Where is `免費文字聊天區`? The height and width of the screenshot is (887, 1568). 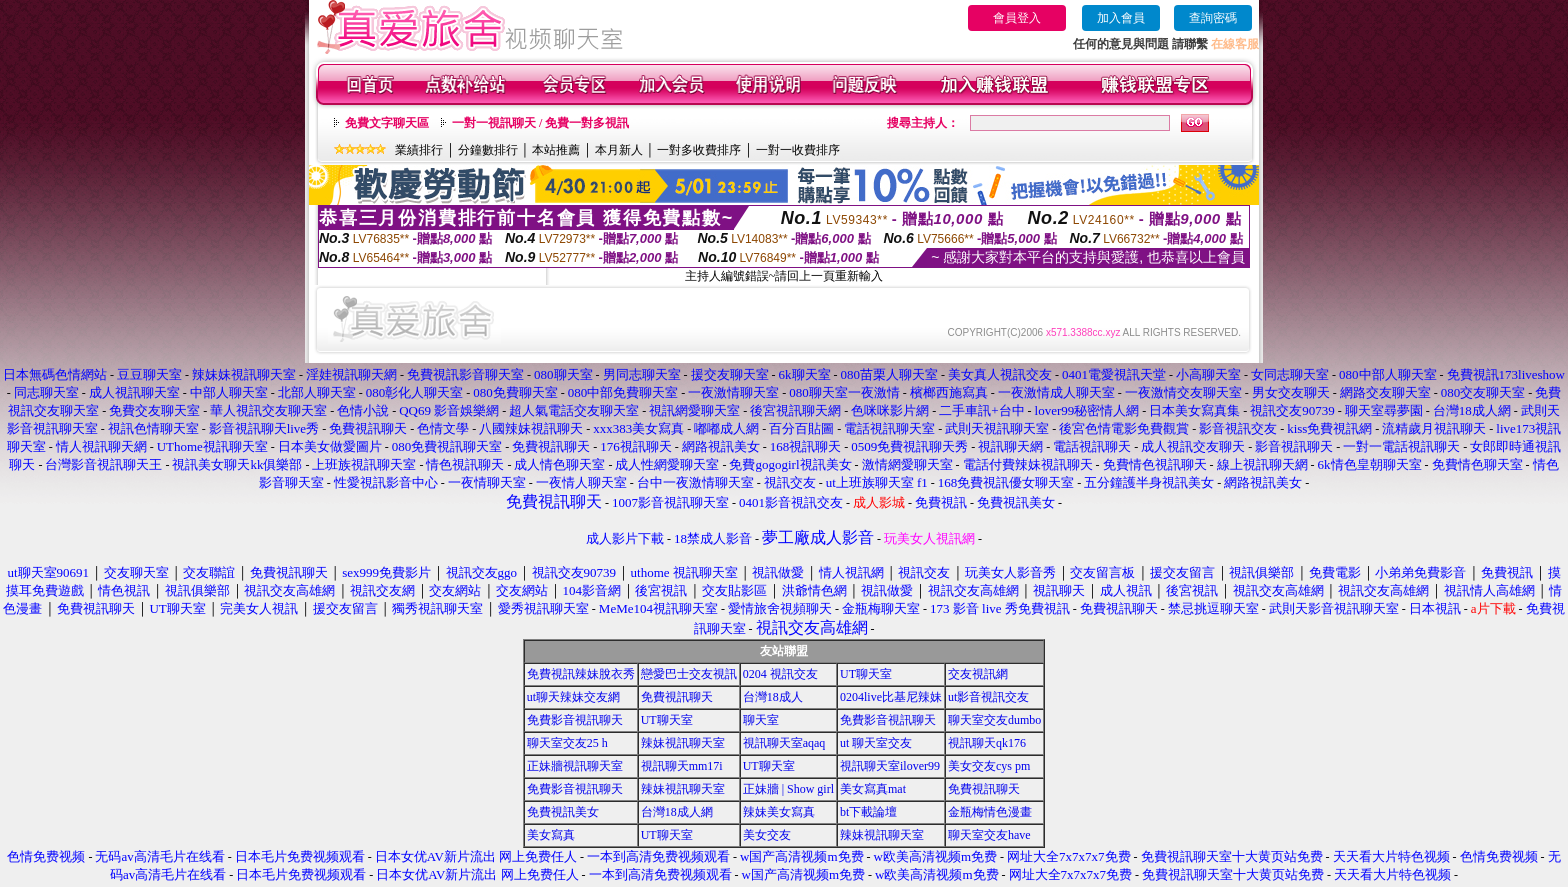 免費文字聊天區 is located at coordinates (387, 123).